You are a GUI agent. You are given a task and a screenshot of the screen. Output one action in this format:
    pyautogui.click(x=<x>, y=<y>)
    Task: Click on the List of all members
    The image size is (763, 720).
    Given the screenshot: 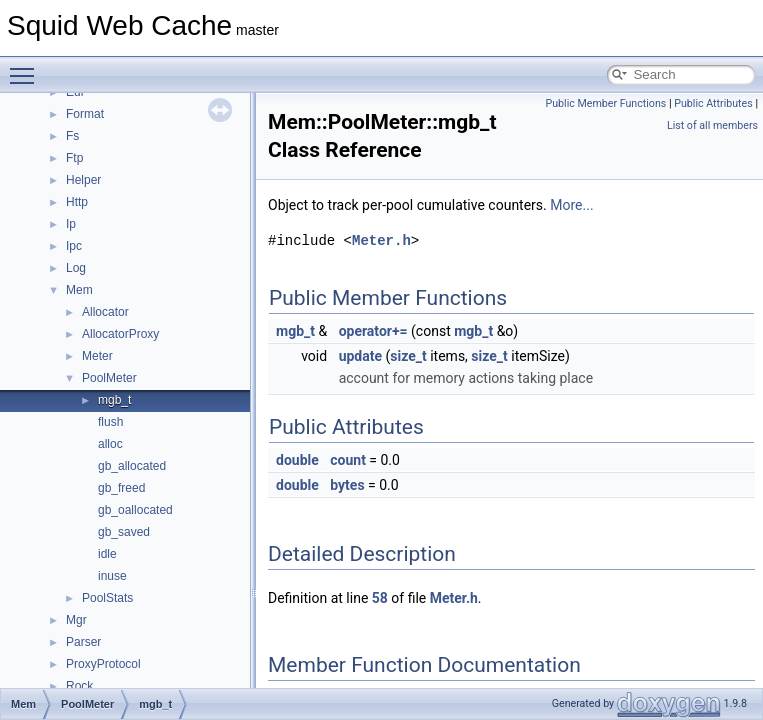 What is the action you would take?
    pyautogui.click(x=712, y=125)
    